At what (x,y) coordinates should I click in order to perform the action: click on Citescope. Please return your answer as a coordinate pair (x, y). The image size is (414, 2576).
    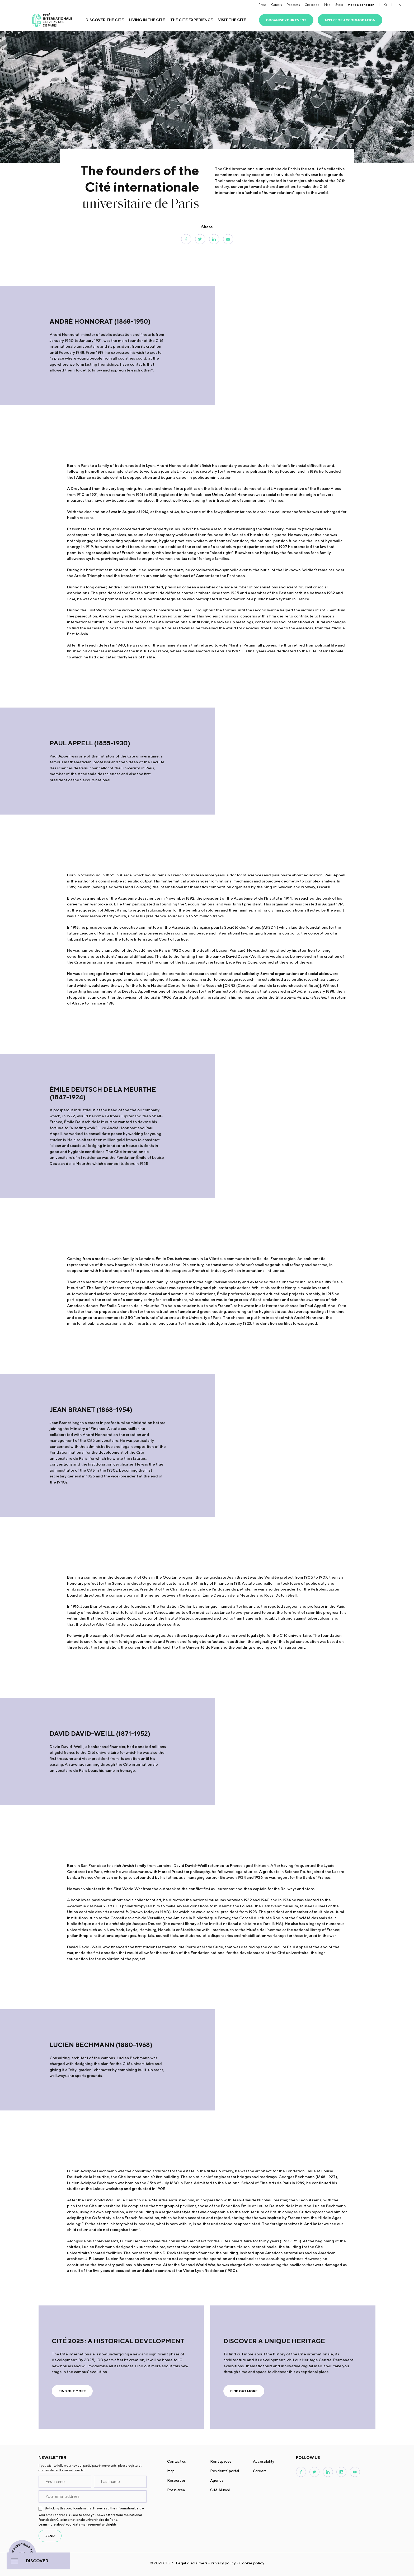
    Looking at the image, I should click on (312, 5).